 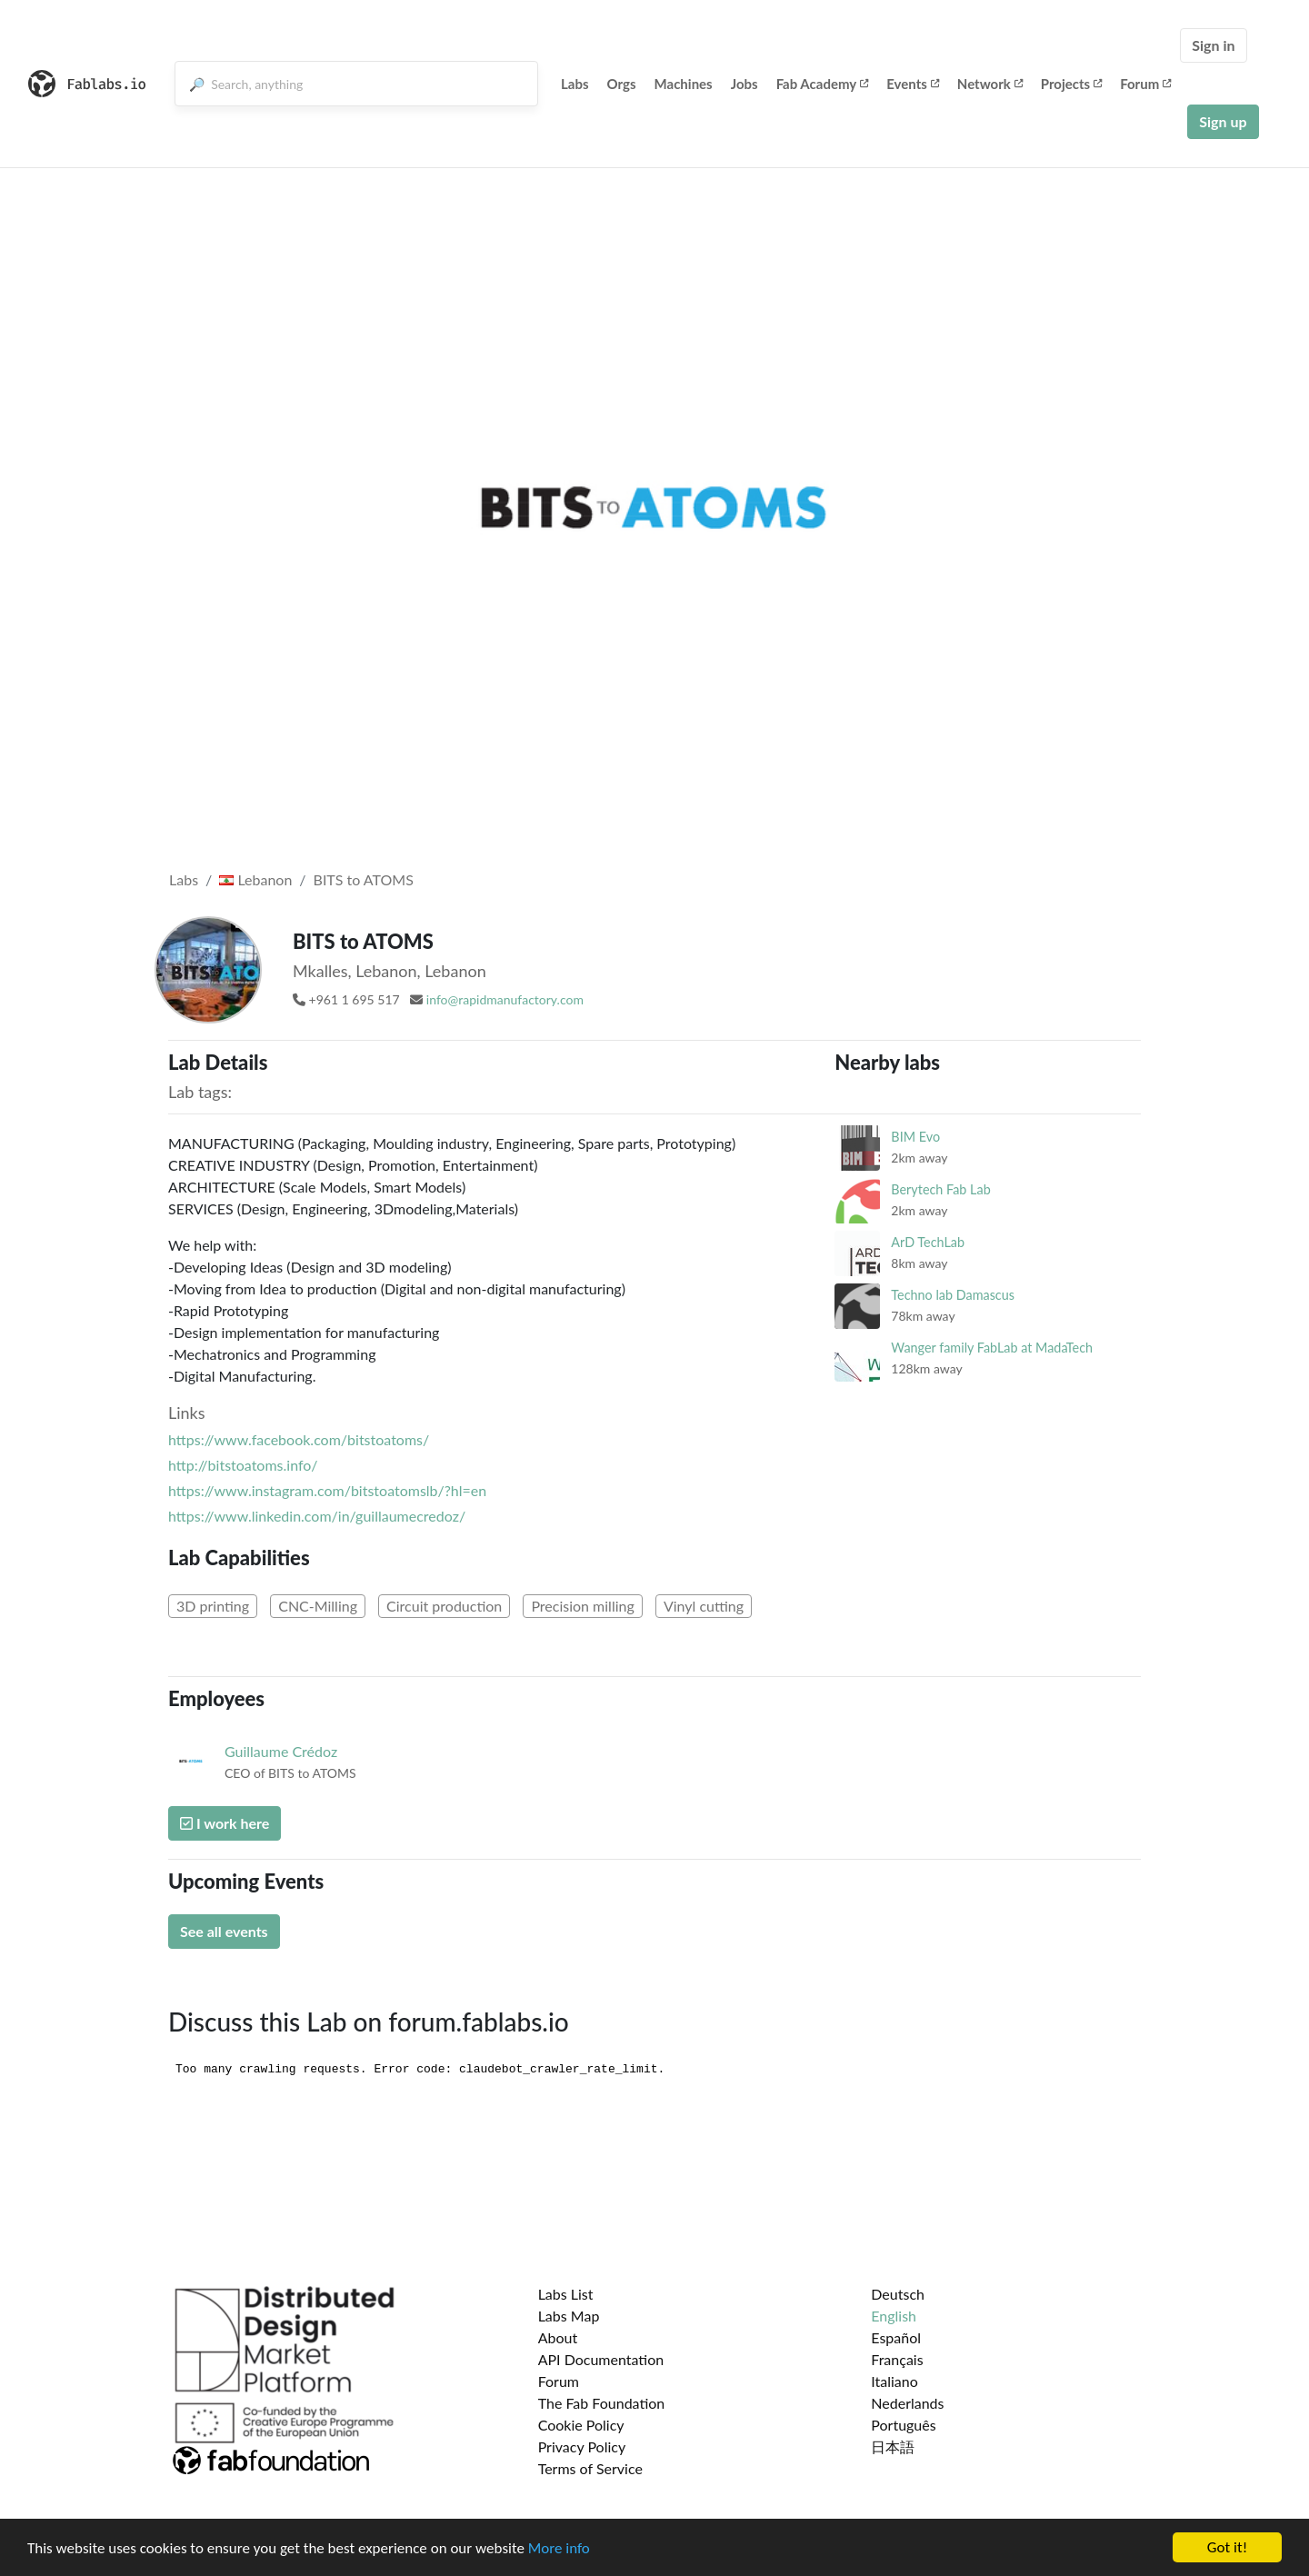 What do you see at coordinates (1213, 45) in the screenshot?
I see `Sign in` at bounding box center [1213, 45].